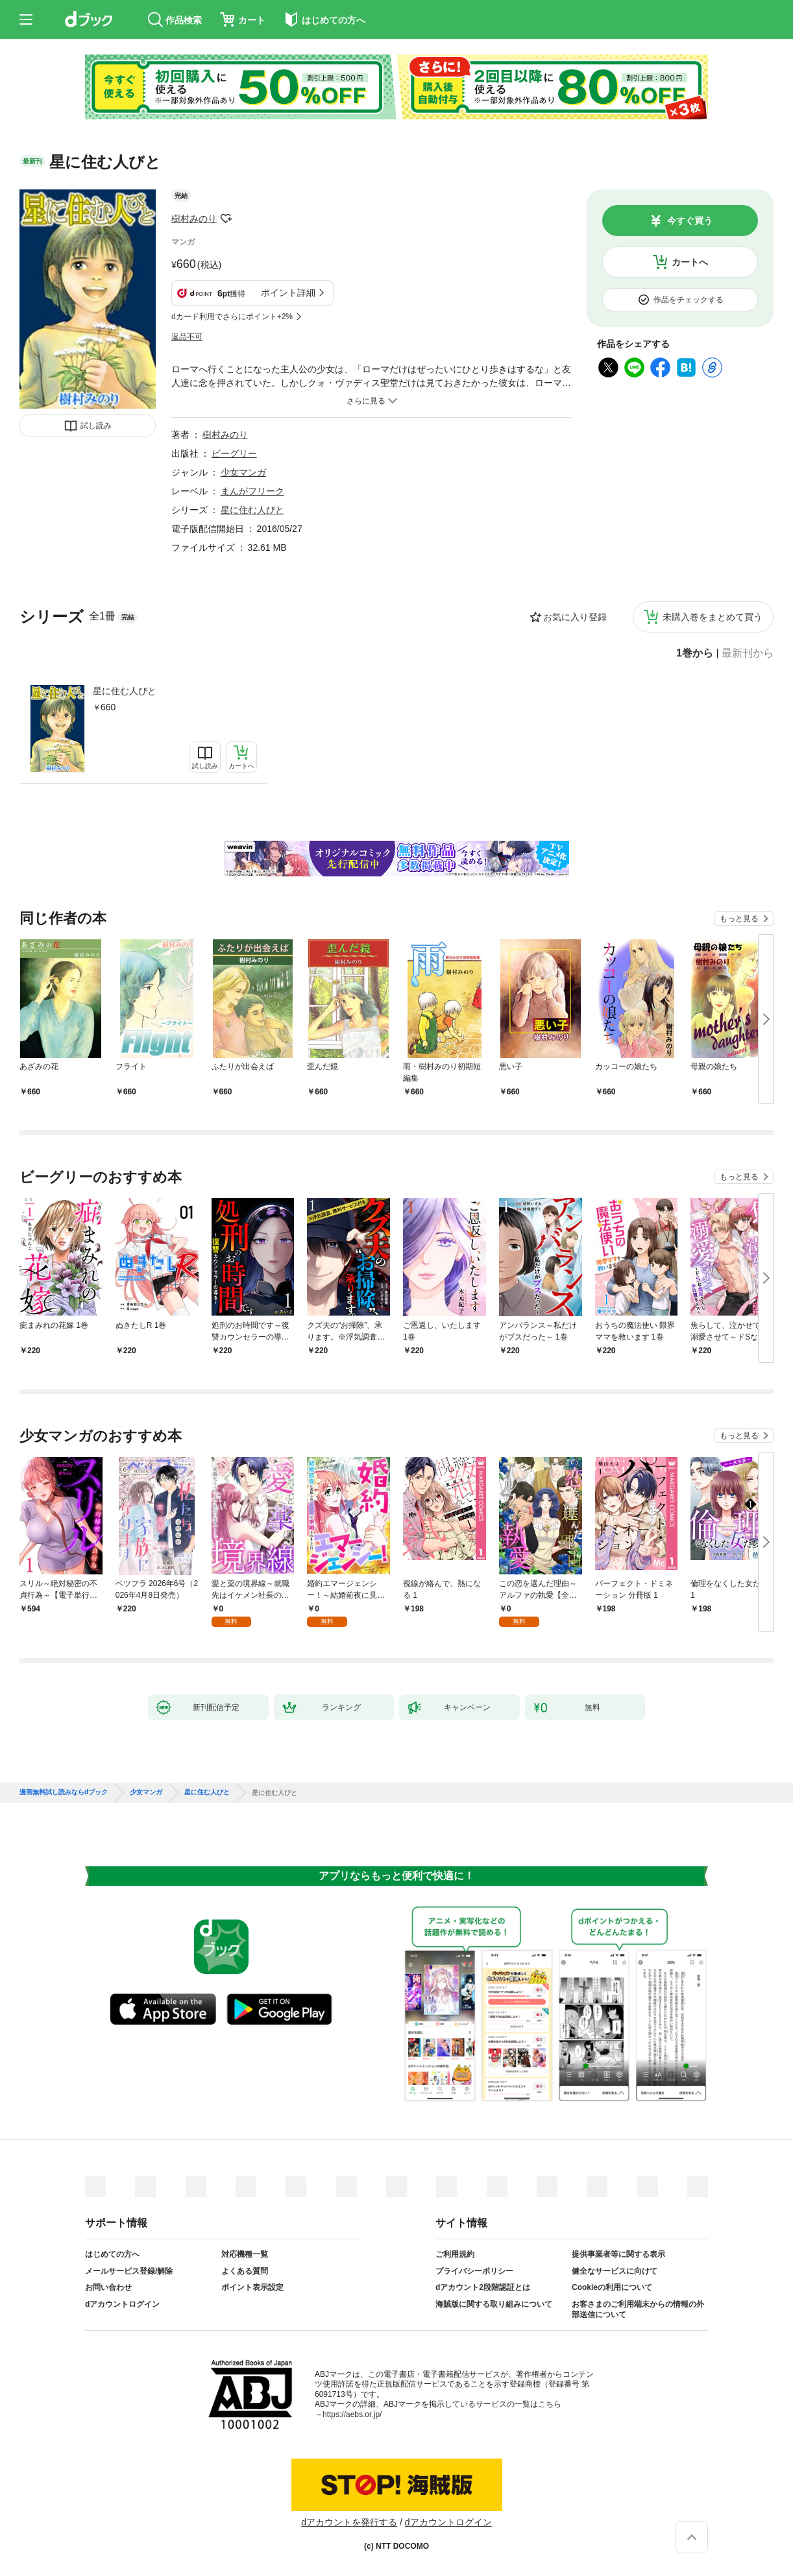 Image resolution: width=793 pixels, height=2576 pixels. Describe the element at coordinates (712, 617) in the screenshot. I see `未購入巻をまとめて買う` at that location.